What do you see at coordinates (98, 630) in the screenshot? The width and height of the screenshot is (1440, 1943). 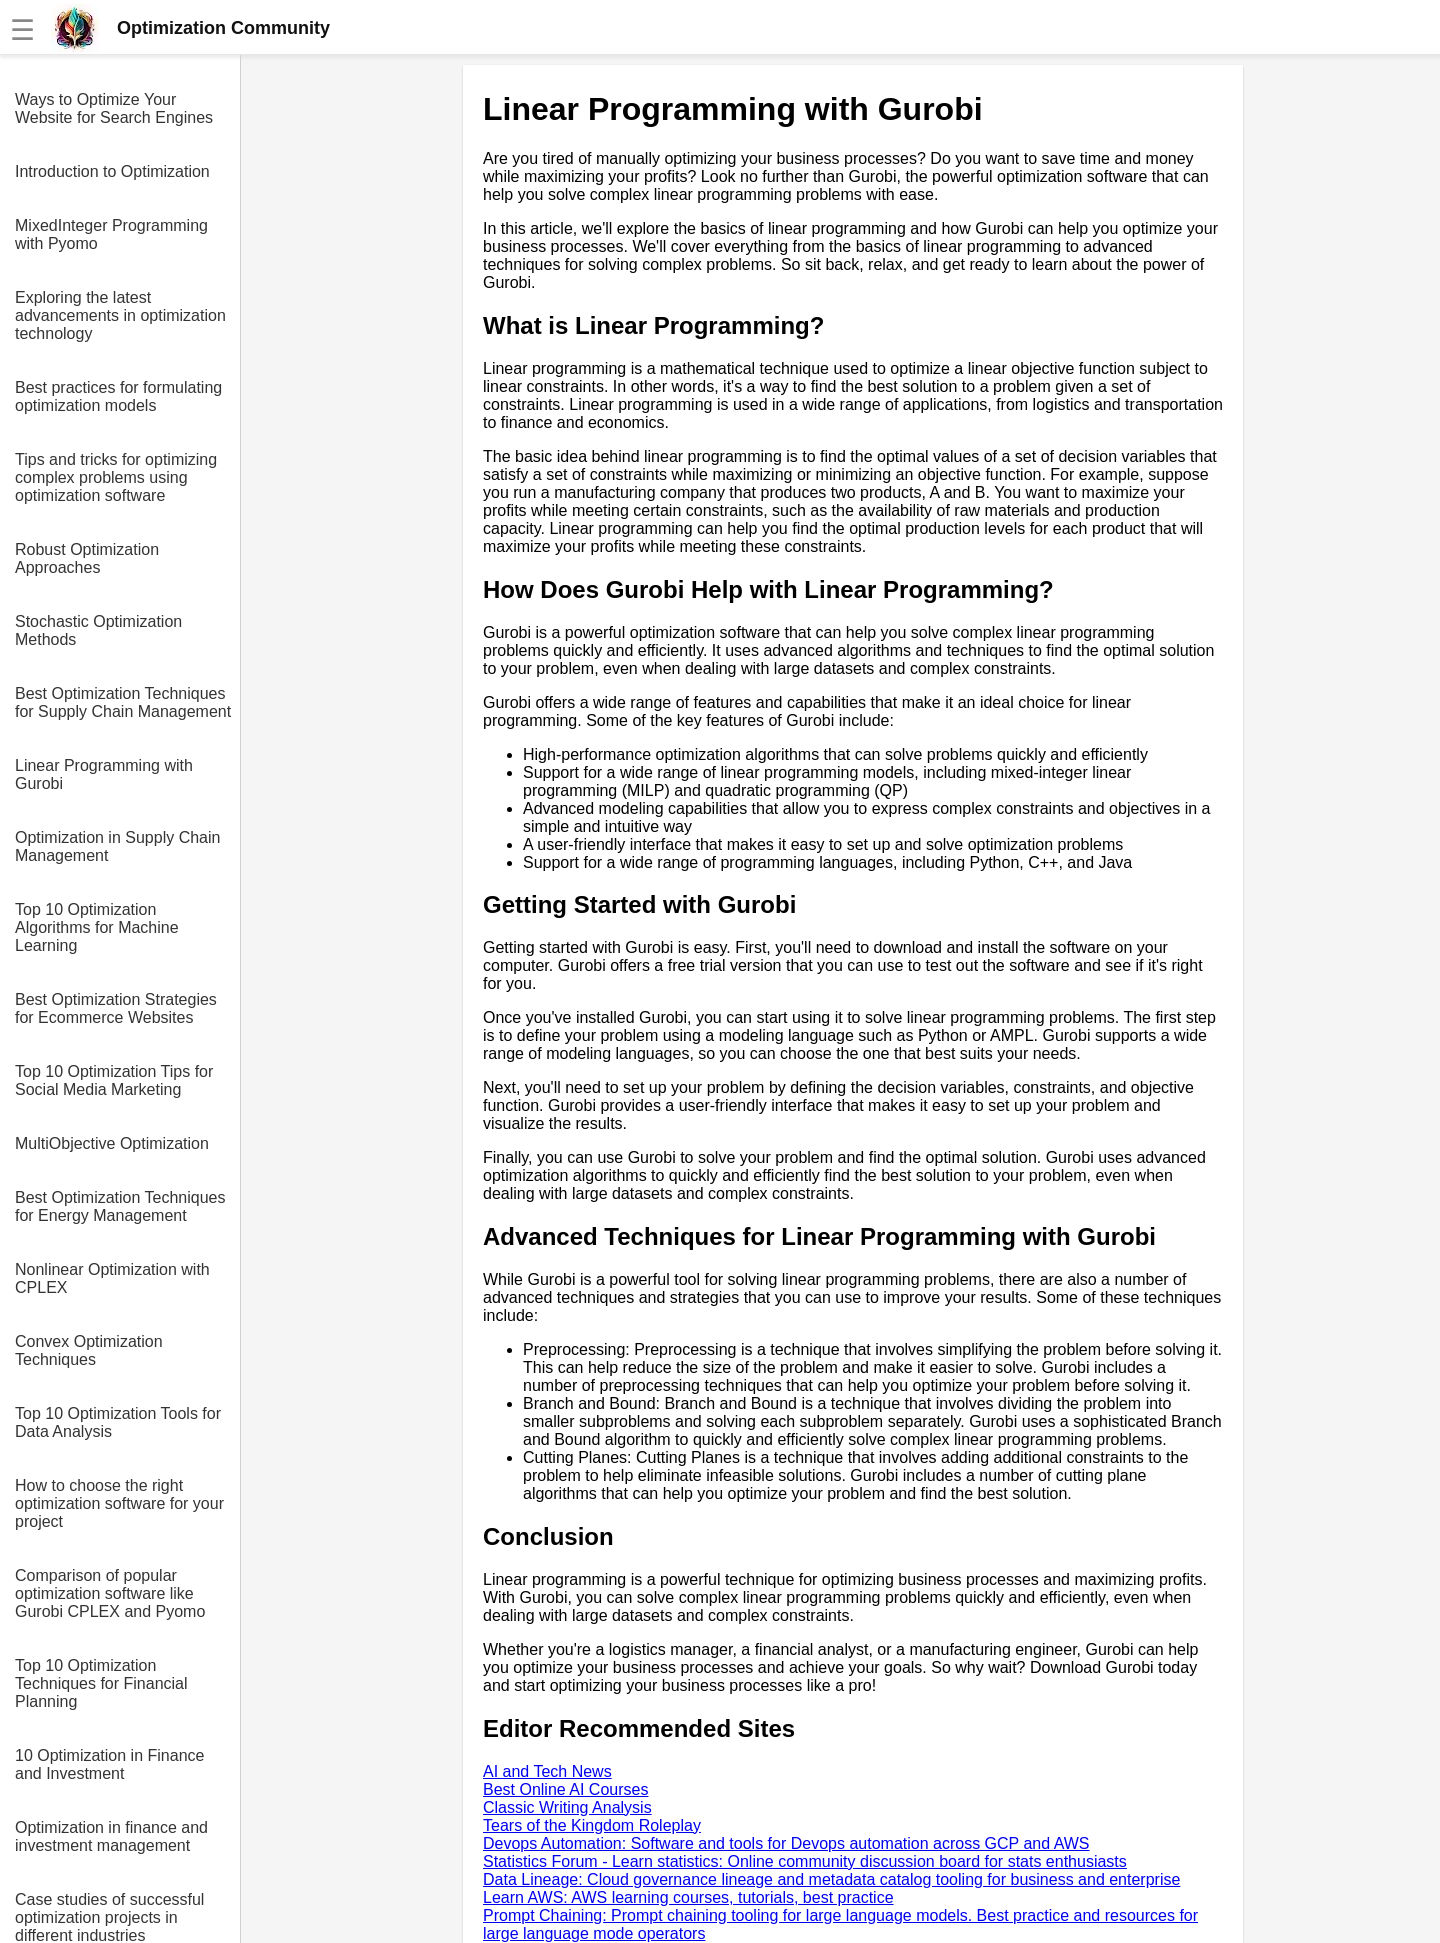 I see `Stochastic Optimization Methods` at bounding box center [98, 630].